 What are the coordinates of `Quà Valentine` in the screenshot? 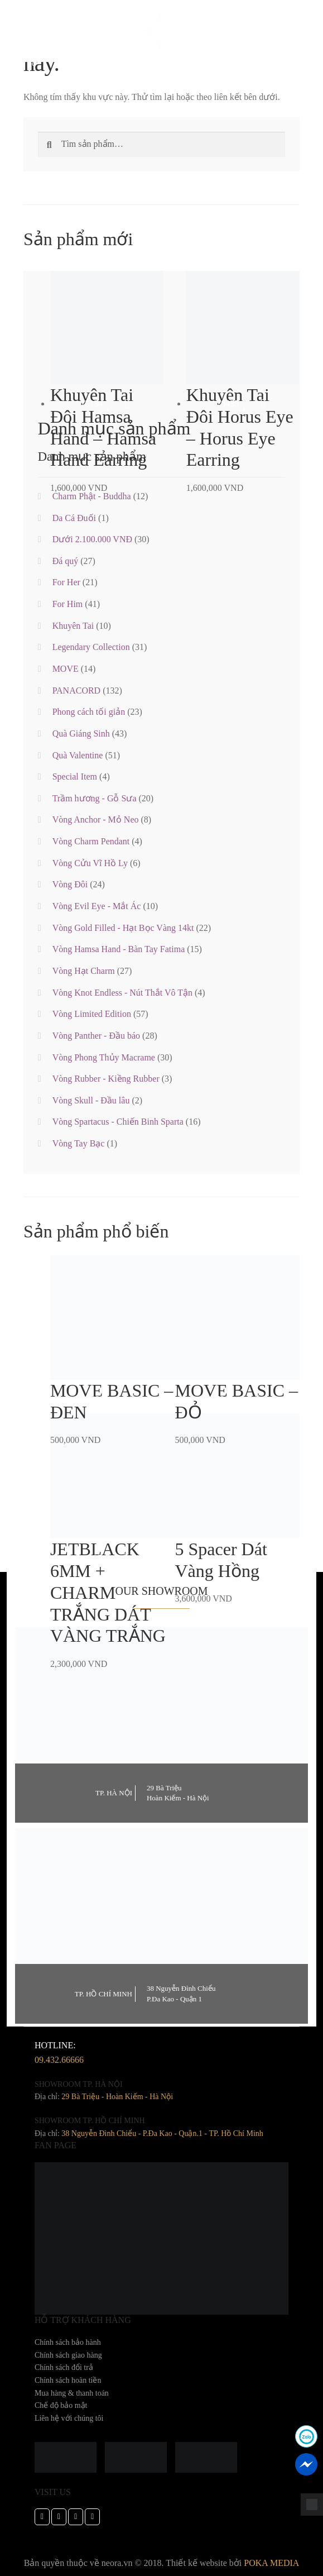 It's located at (77, 755).